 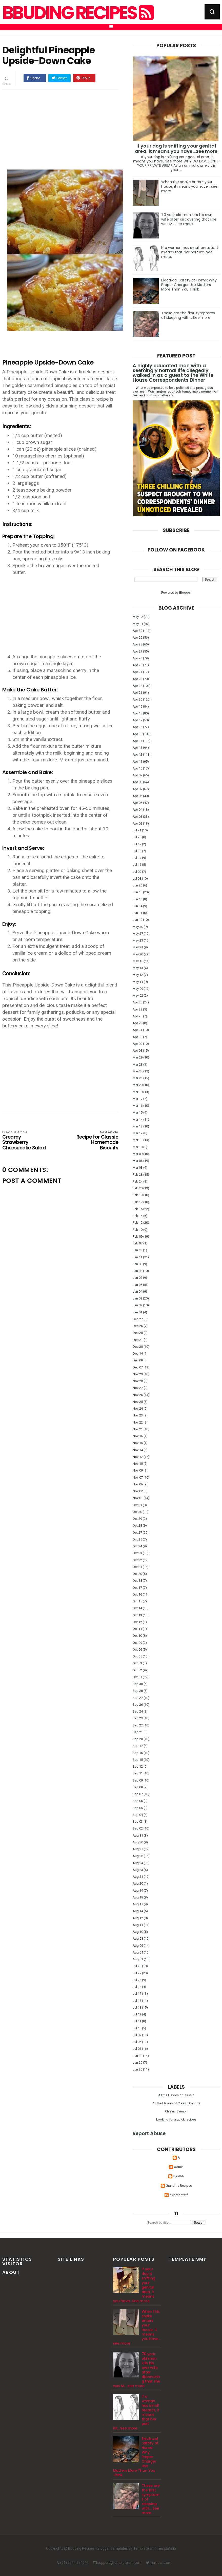 I want to click on All the Flavors of Classic Cannoli, so click(x=176, y=2103).